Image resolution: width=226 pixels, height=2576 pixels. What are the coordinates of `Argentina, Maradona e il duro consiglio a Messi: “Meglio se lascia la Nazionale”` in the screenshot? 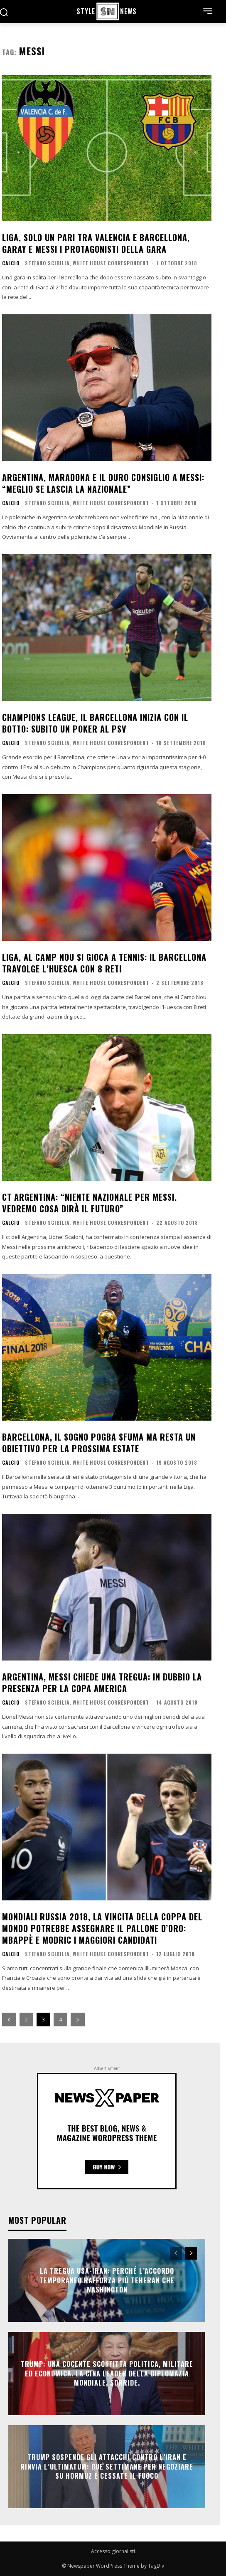 It's located at (103, 483).